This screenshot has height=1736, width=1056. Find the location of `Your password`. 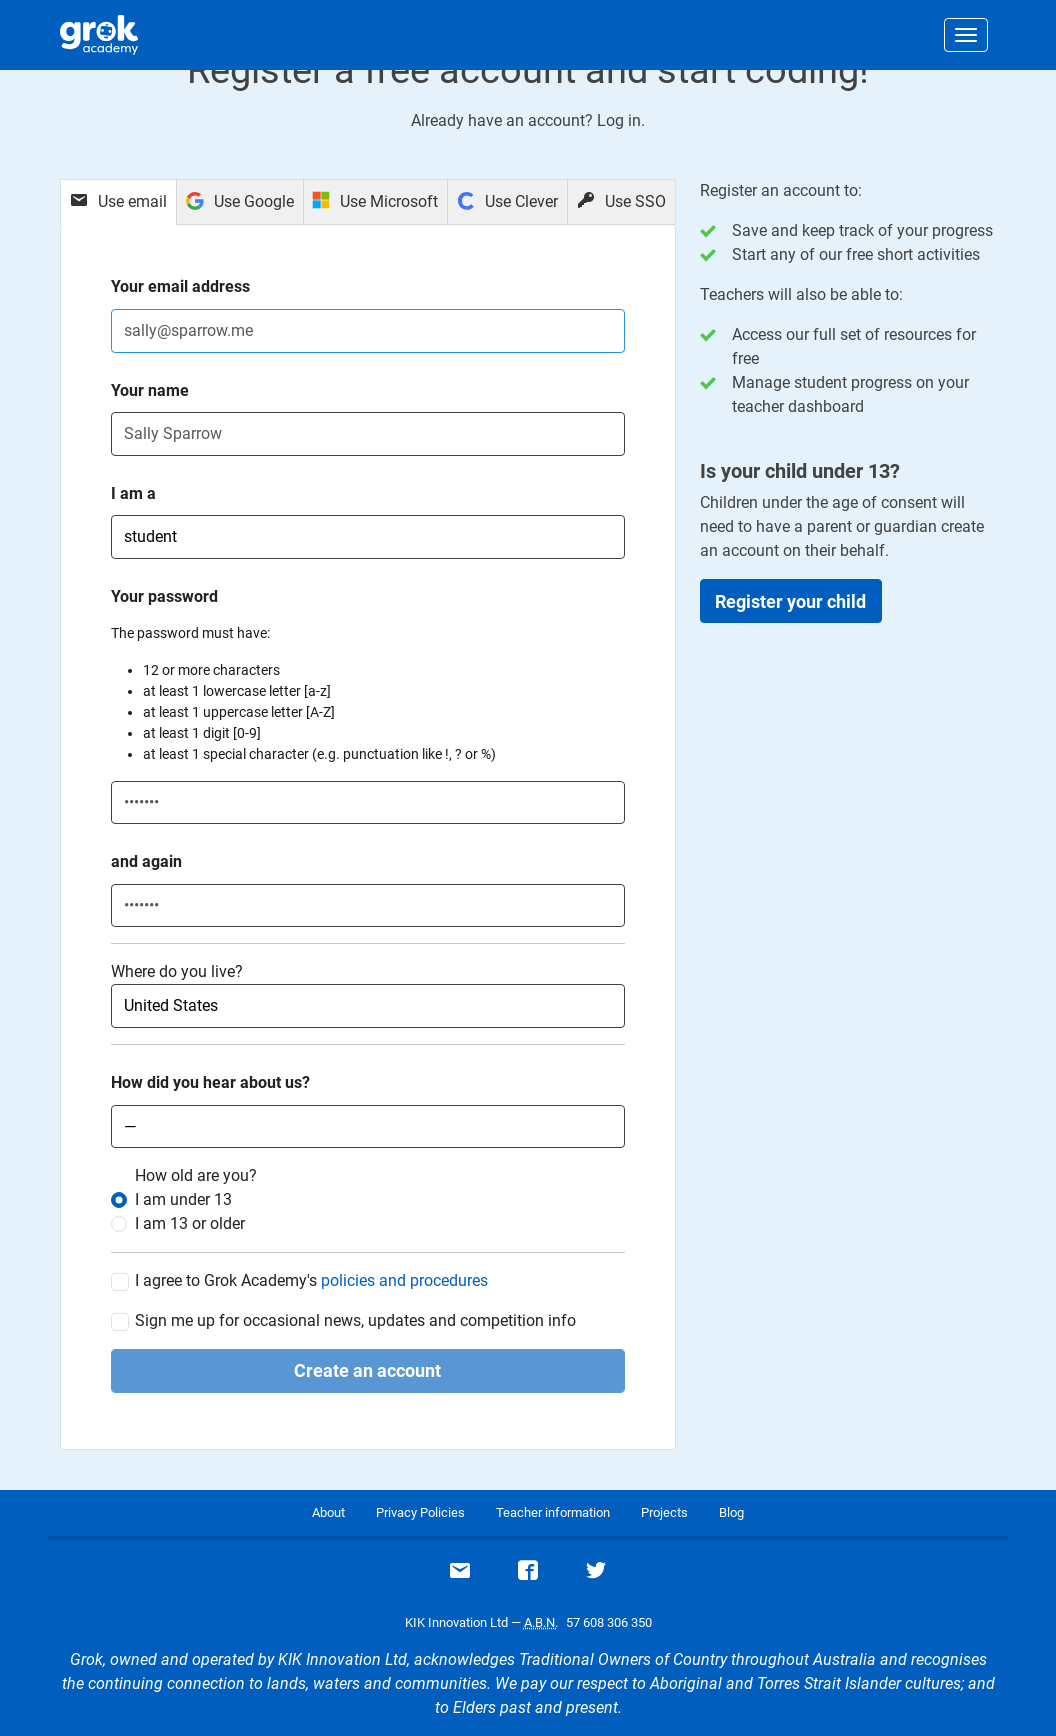

Your password is located at coordinates (164, 596).